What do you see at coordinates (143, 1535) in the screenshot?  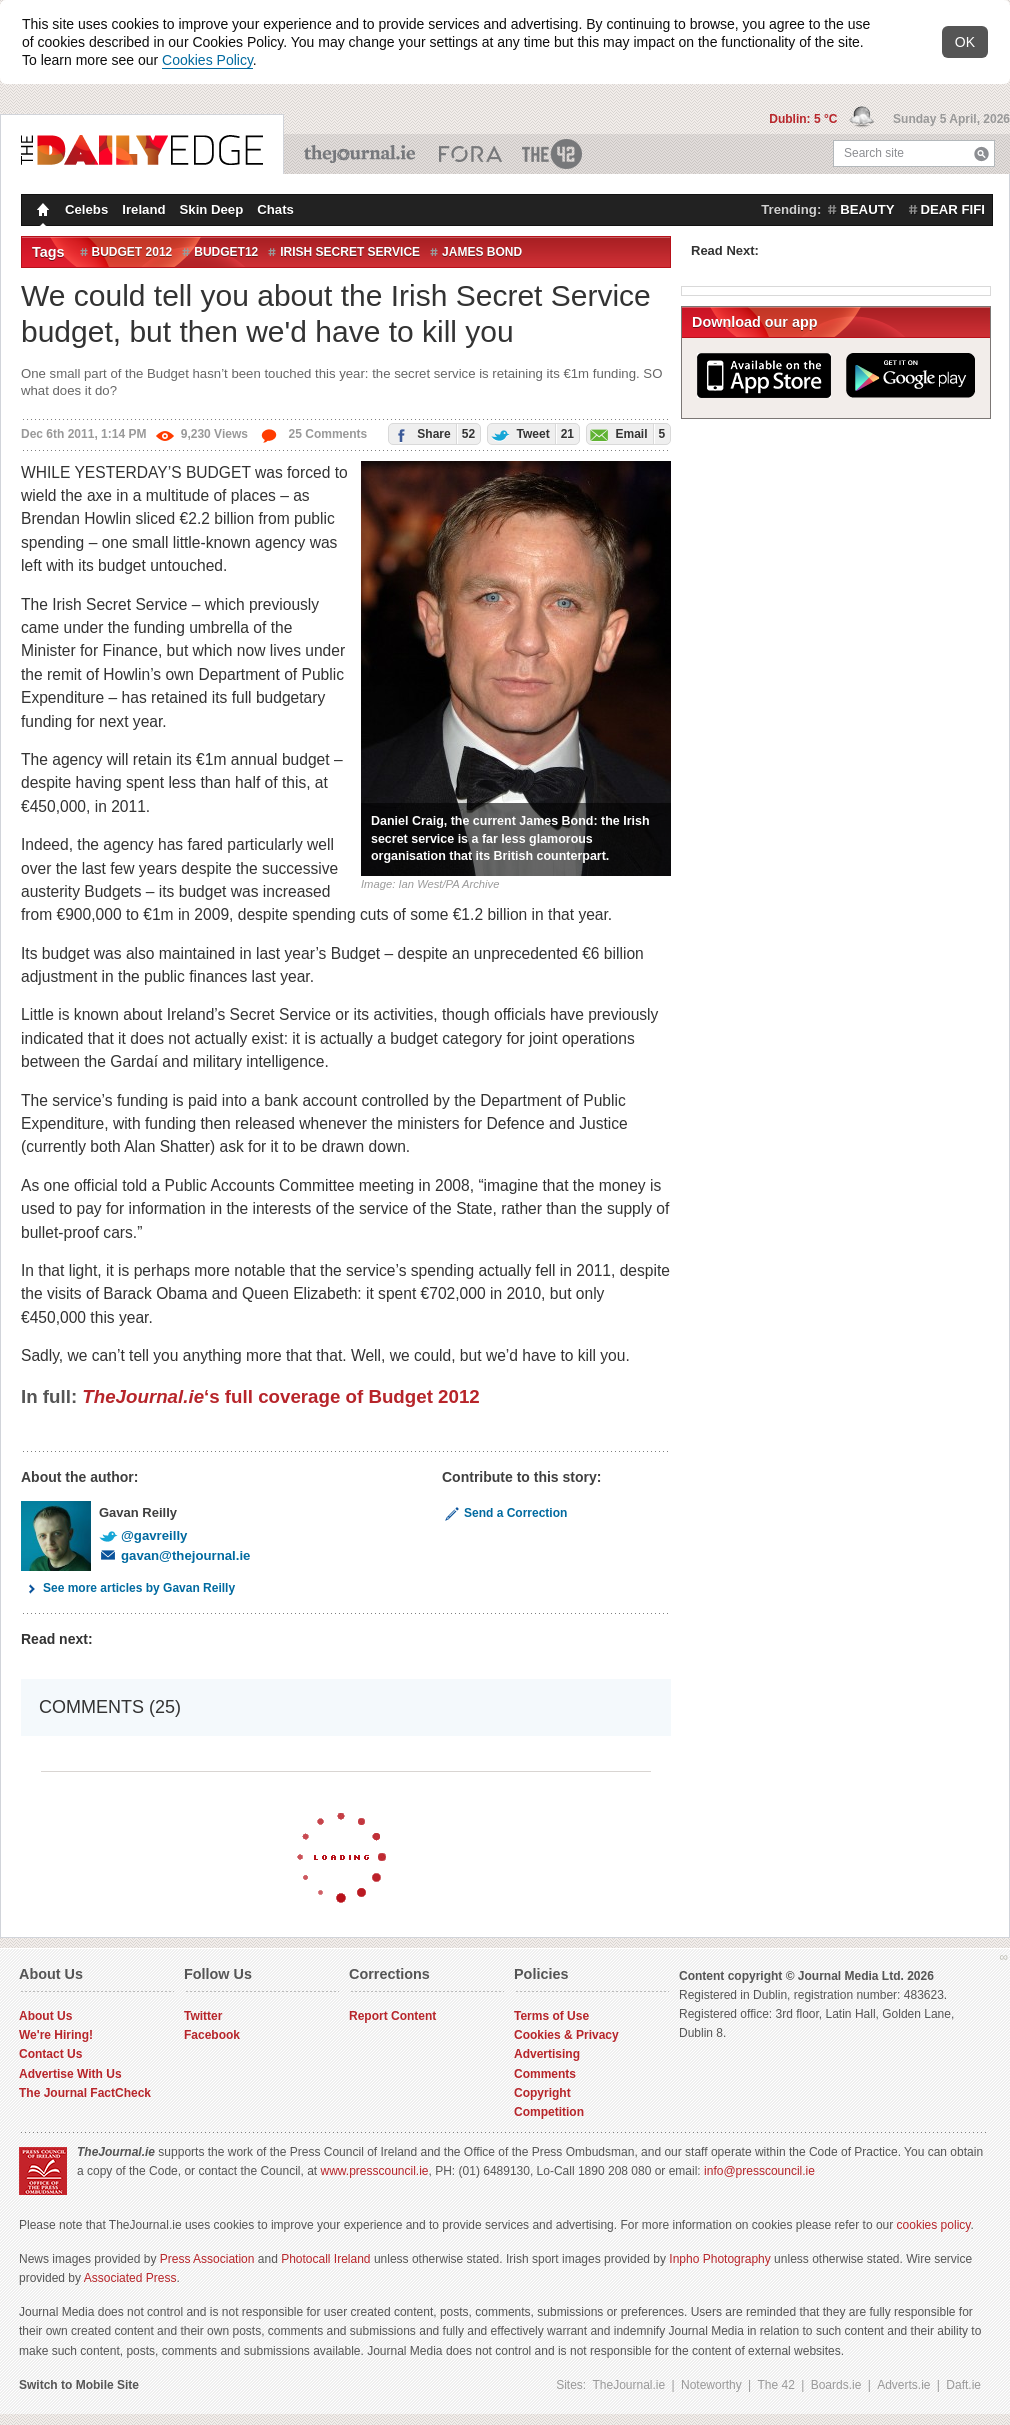 I see `@gavreilly` at bounding box center [143, 1535].